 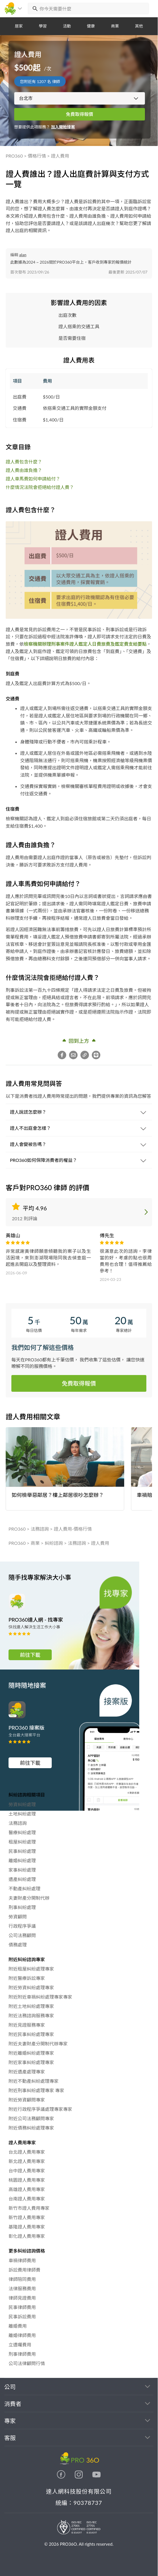 I want to click on 法律服務費用, so click(x=22, y=2288).